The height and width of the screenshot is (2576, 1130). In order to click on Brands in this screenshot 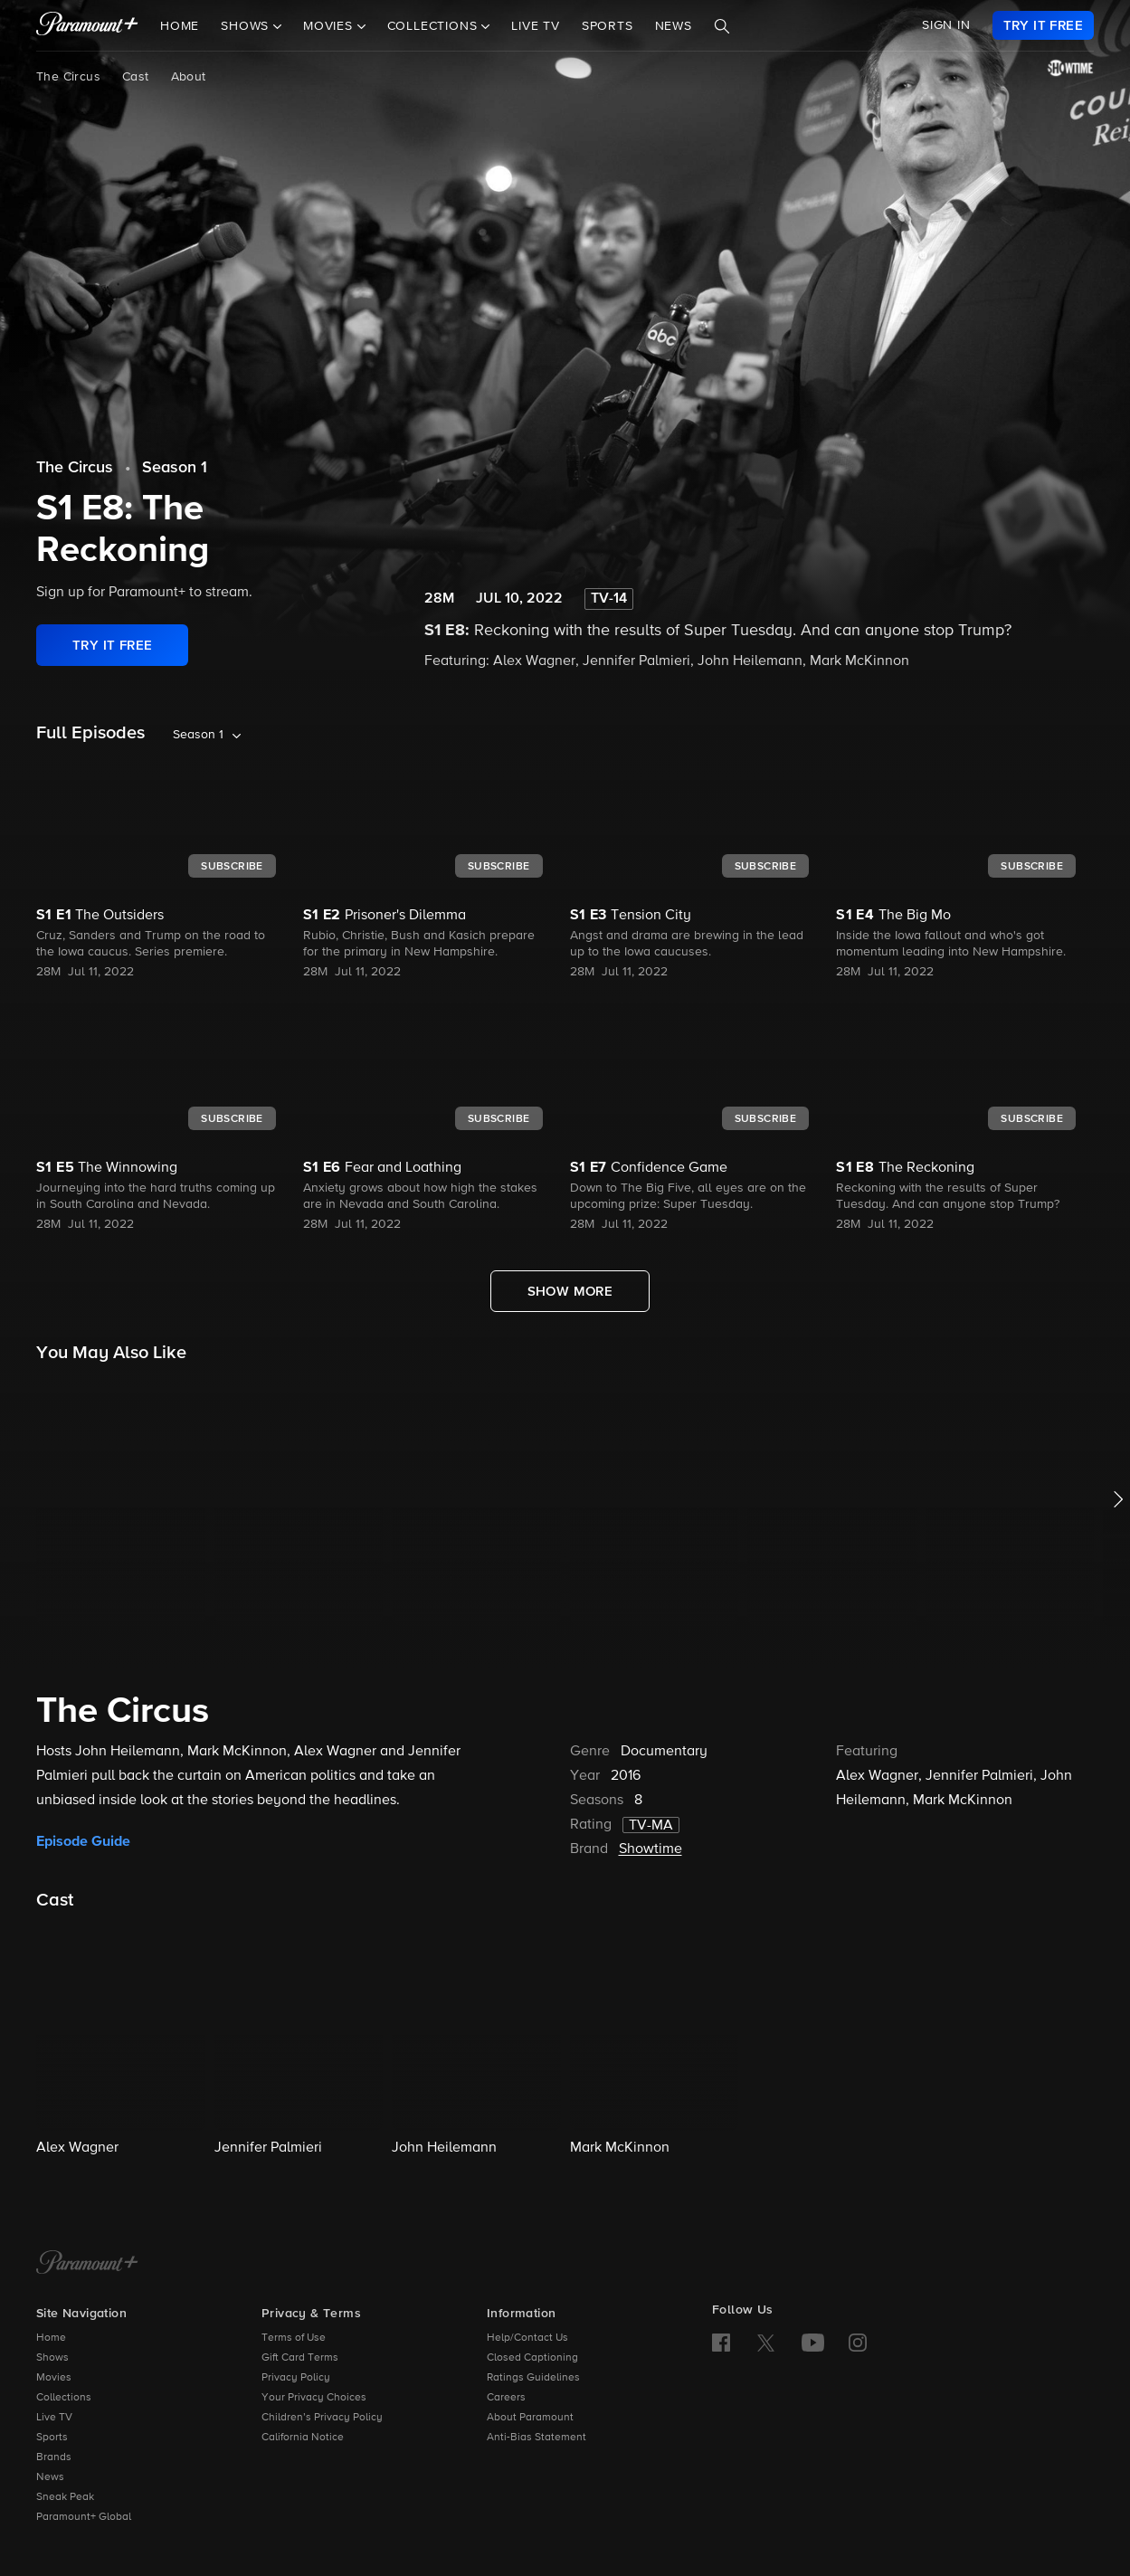, I will do `click(53, 2457)`.